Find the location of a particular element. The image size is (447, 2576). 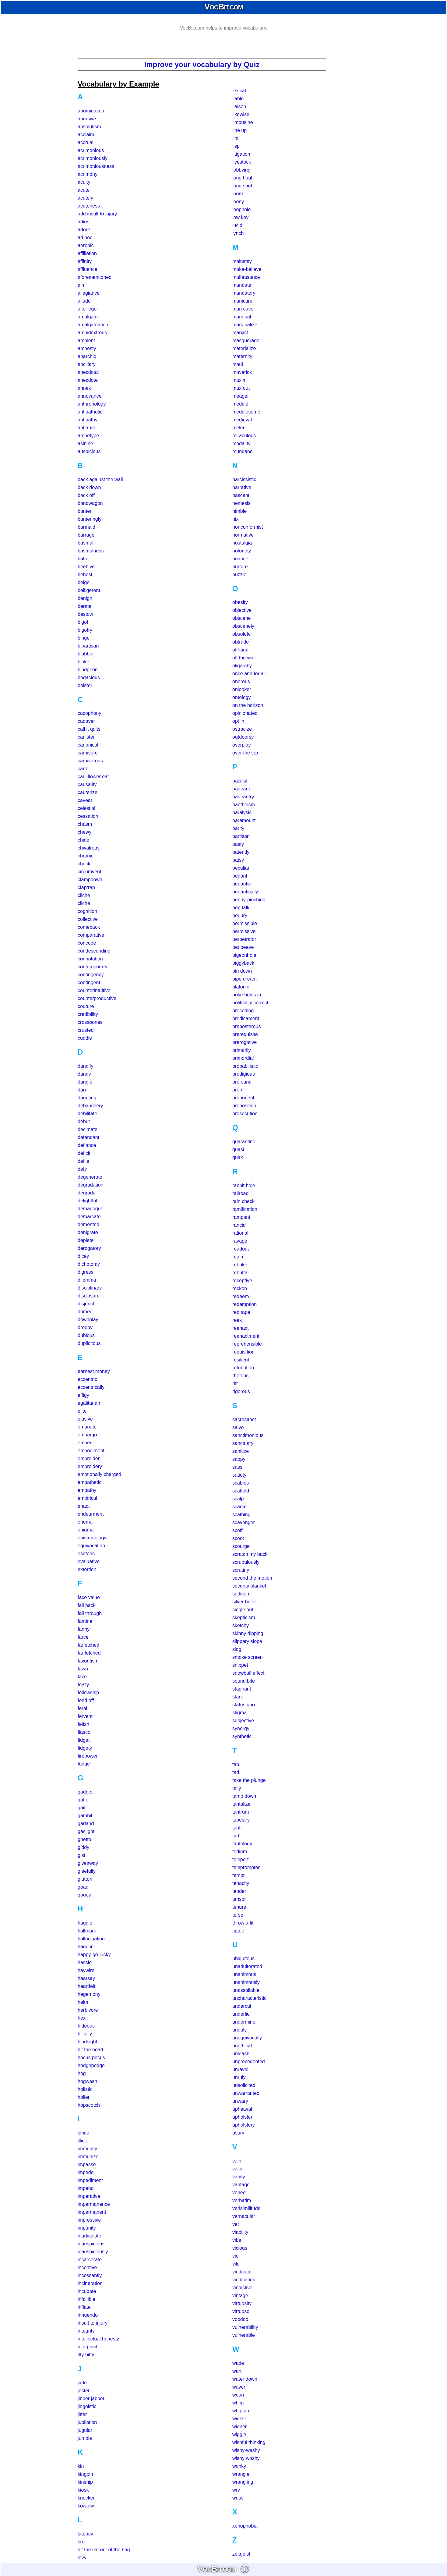

herbivore is located at coordinates (88, 2010).